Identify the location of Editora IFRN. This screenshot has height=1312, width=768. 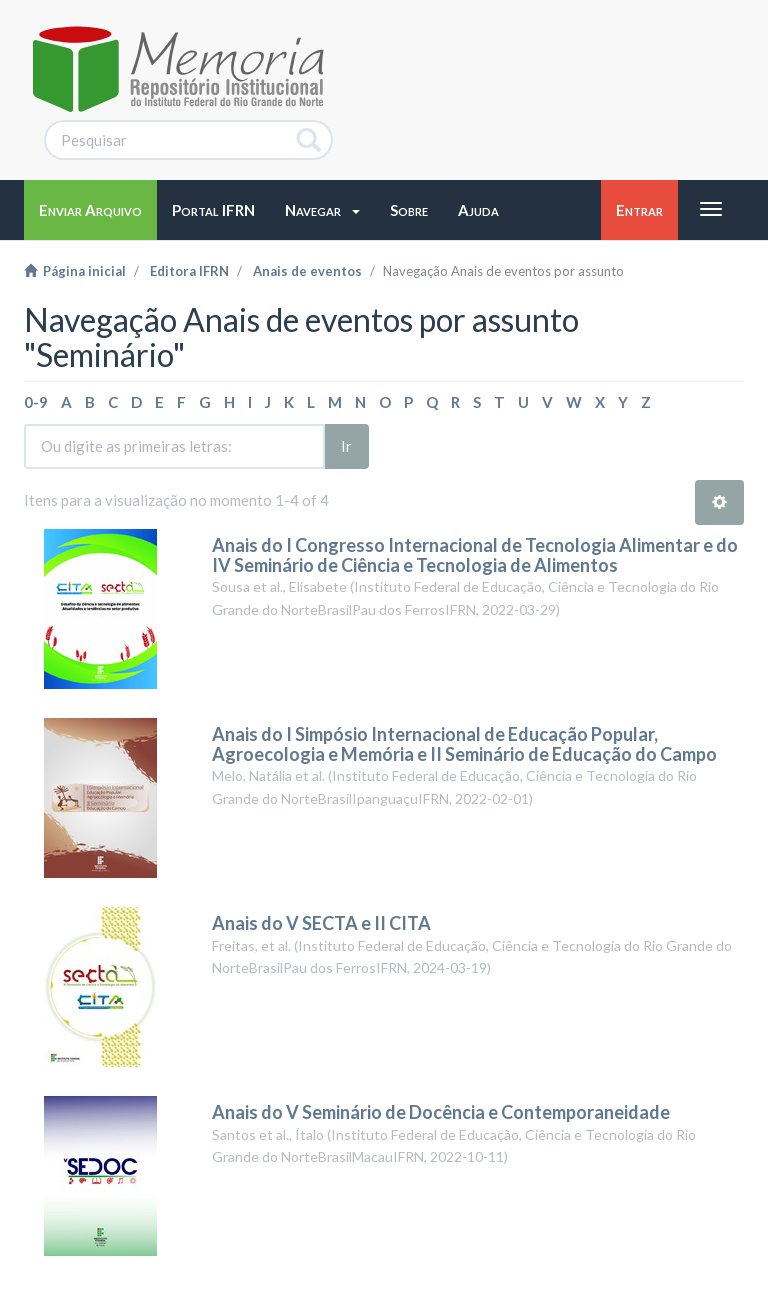
(189, 271).